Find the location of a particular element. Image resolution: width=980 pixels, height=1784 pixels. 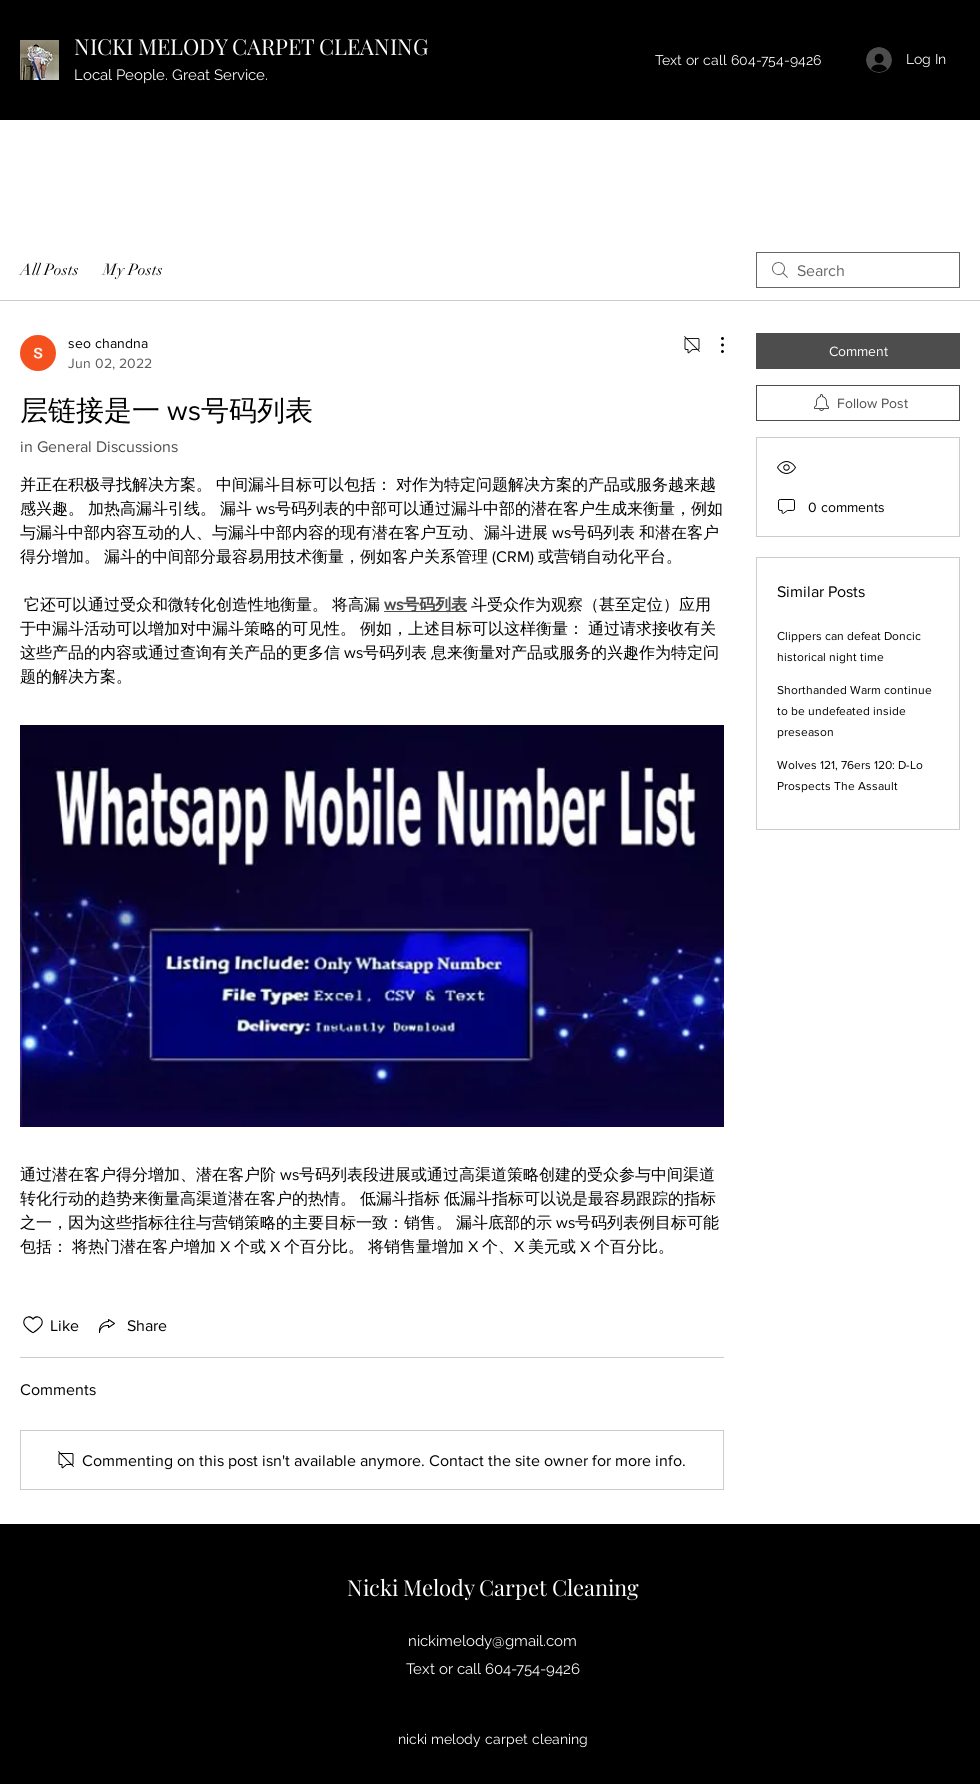

[More Actions] is located at coordinates (712, 345).